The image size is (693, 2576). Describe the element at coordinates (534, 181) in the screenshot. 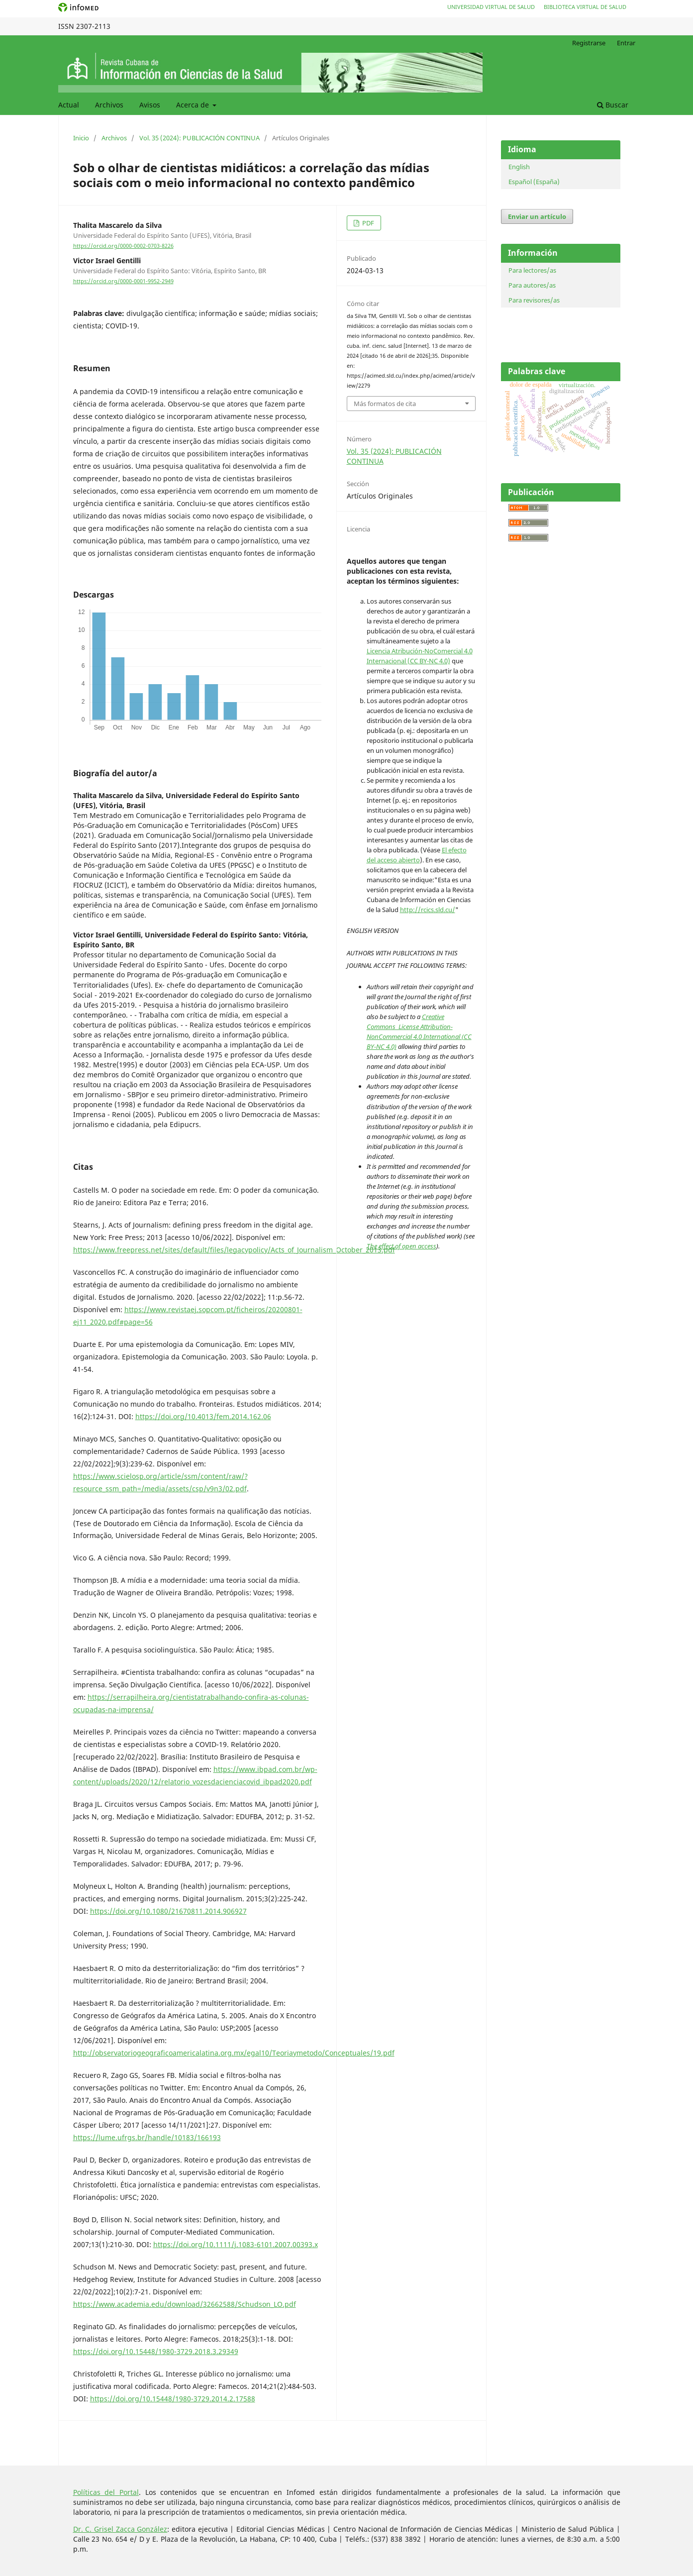

I see `Español (España)` at that location.